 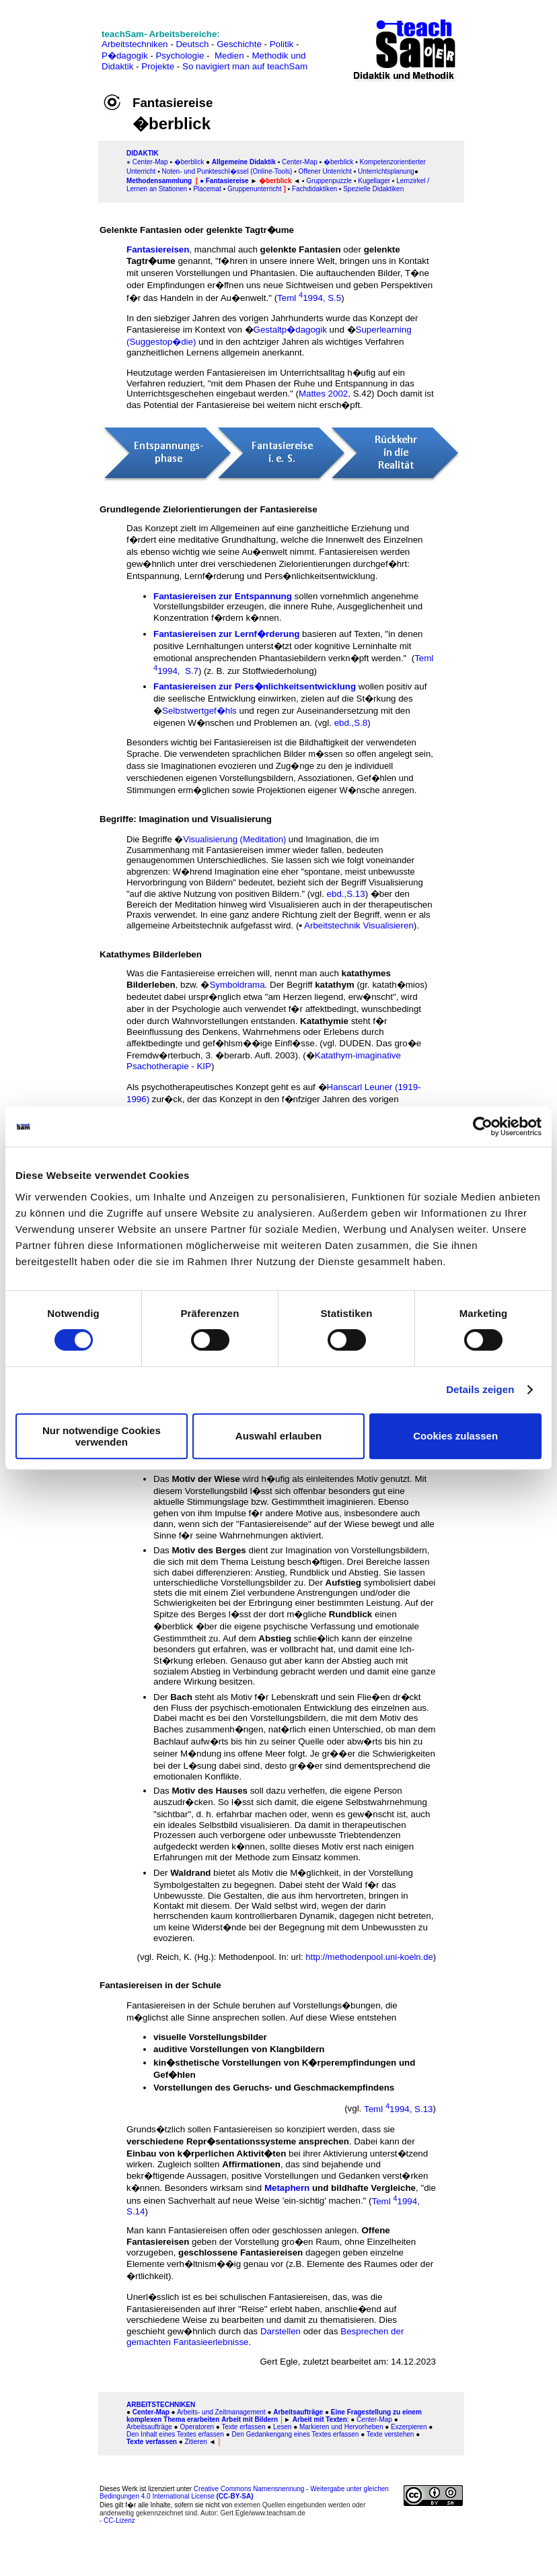 What do you see at coordinates (369, 1957) in the screenshot?
I see `http://methodenpool.uni-koeln.de` at bounding box center [369, 1957].